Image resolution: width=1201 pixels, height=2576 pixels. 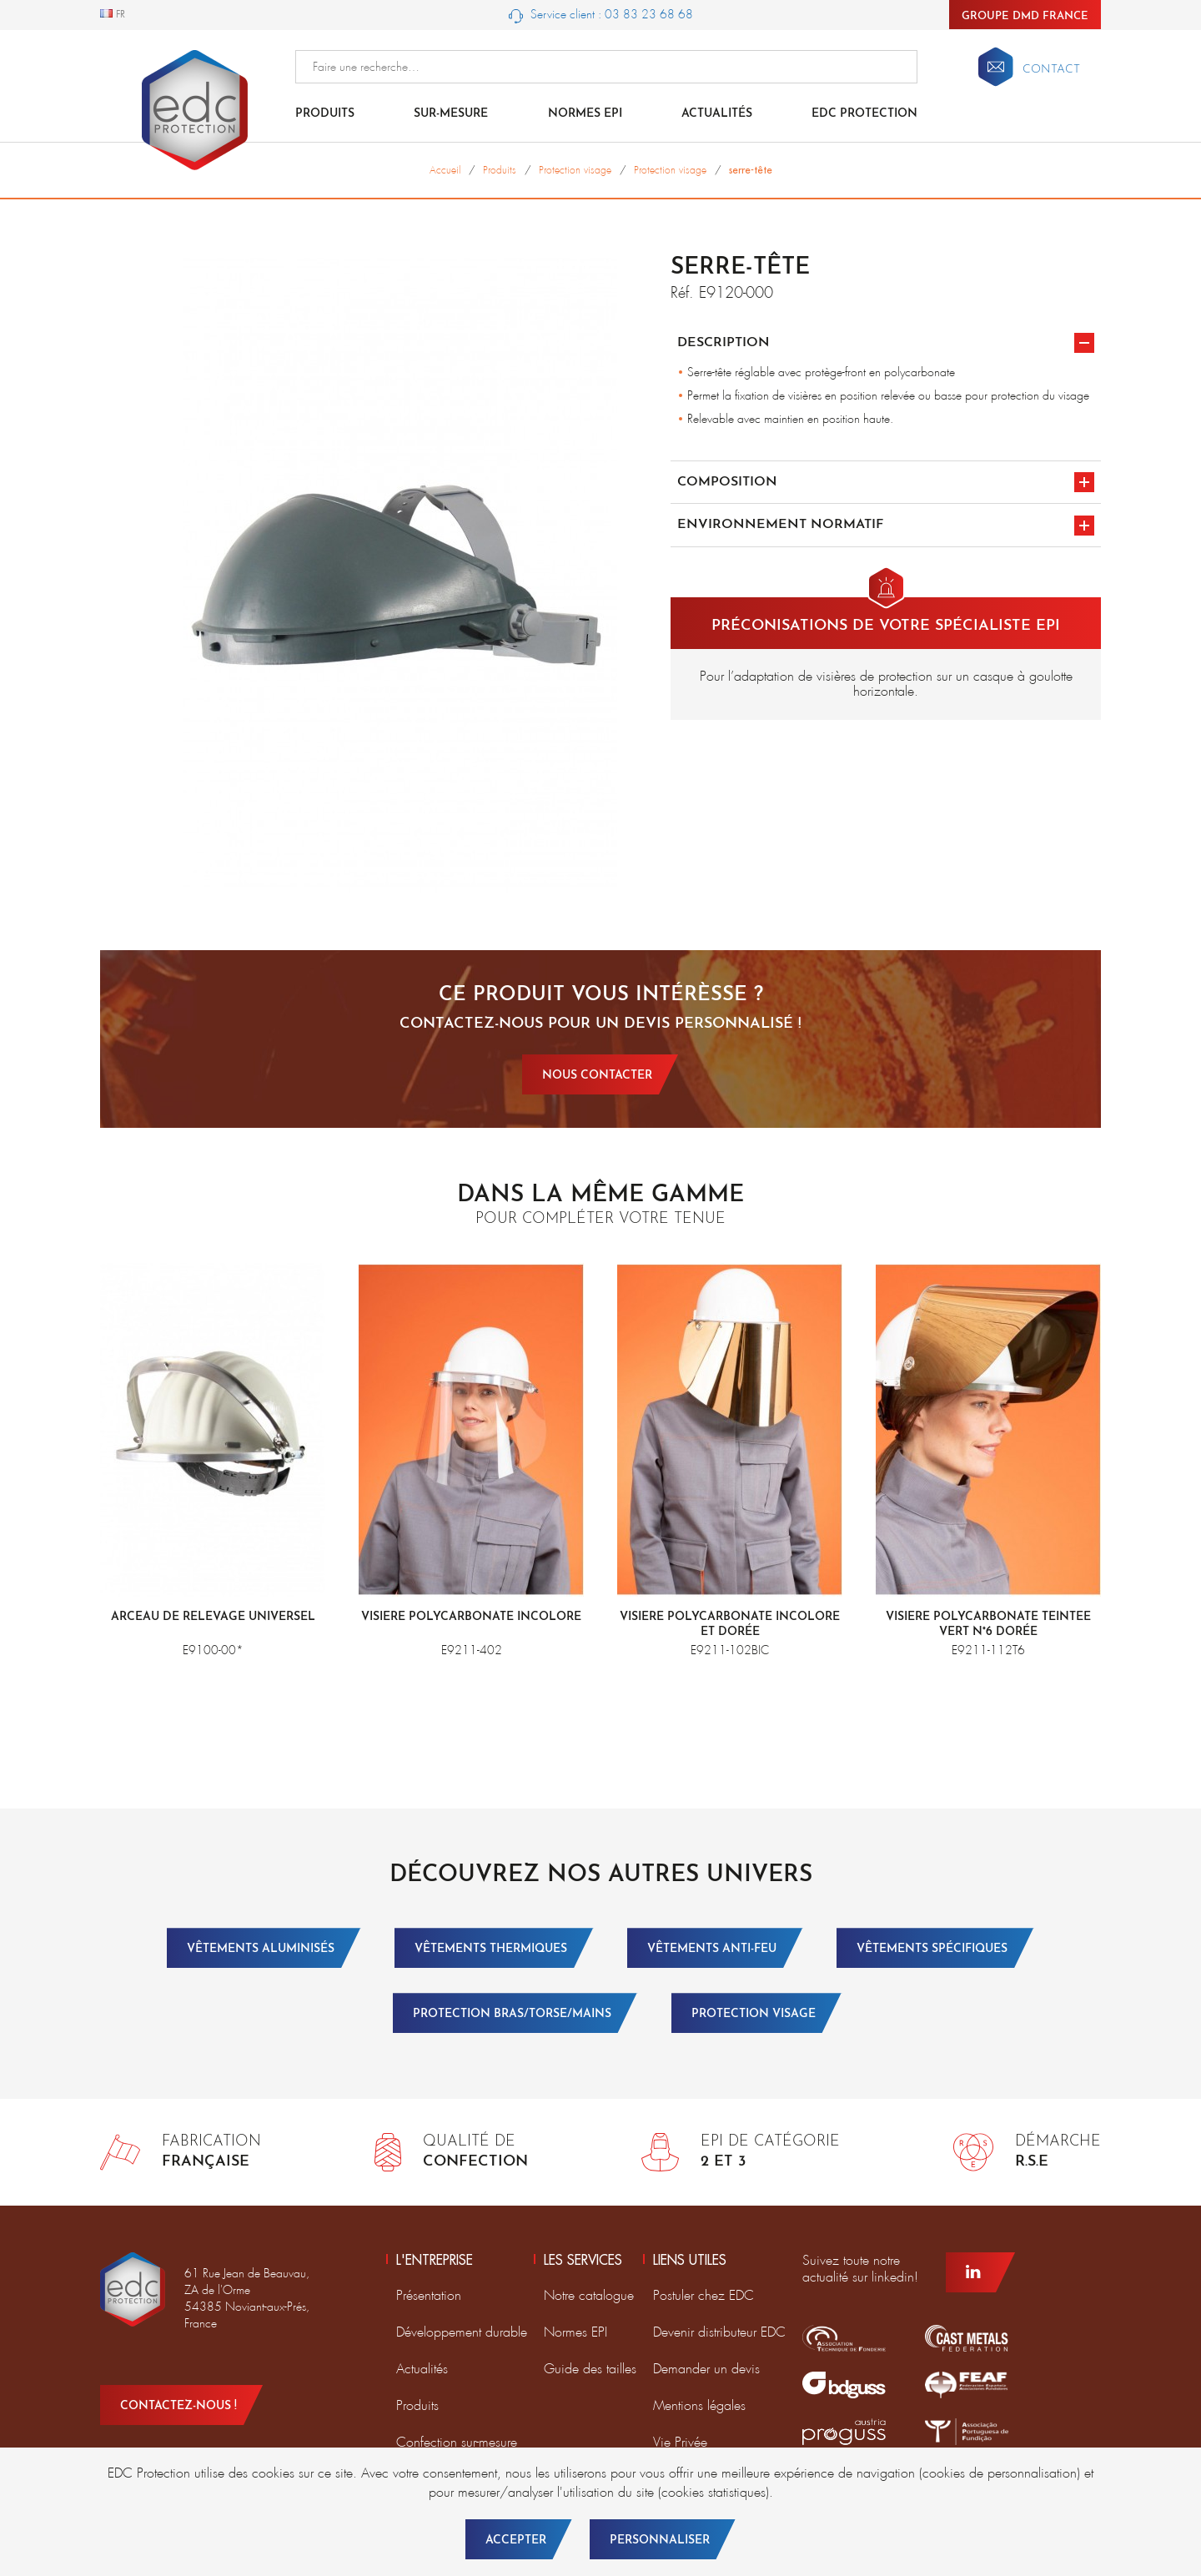 What do you see at coordinates (324, 114) in the screenshot?
I see `Produits` at bounding box center [324, 114].